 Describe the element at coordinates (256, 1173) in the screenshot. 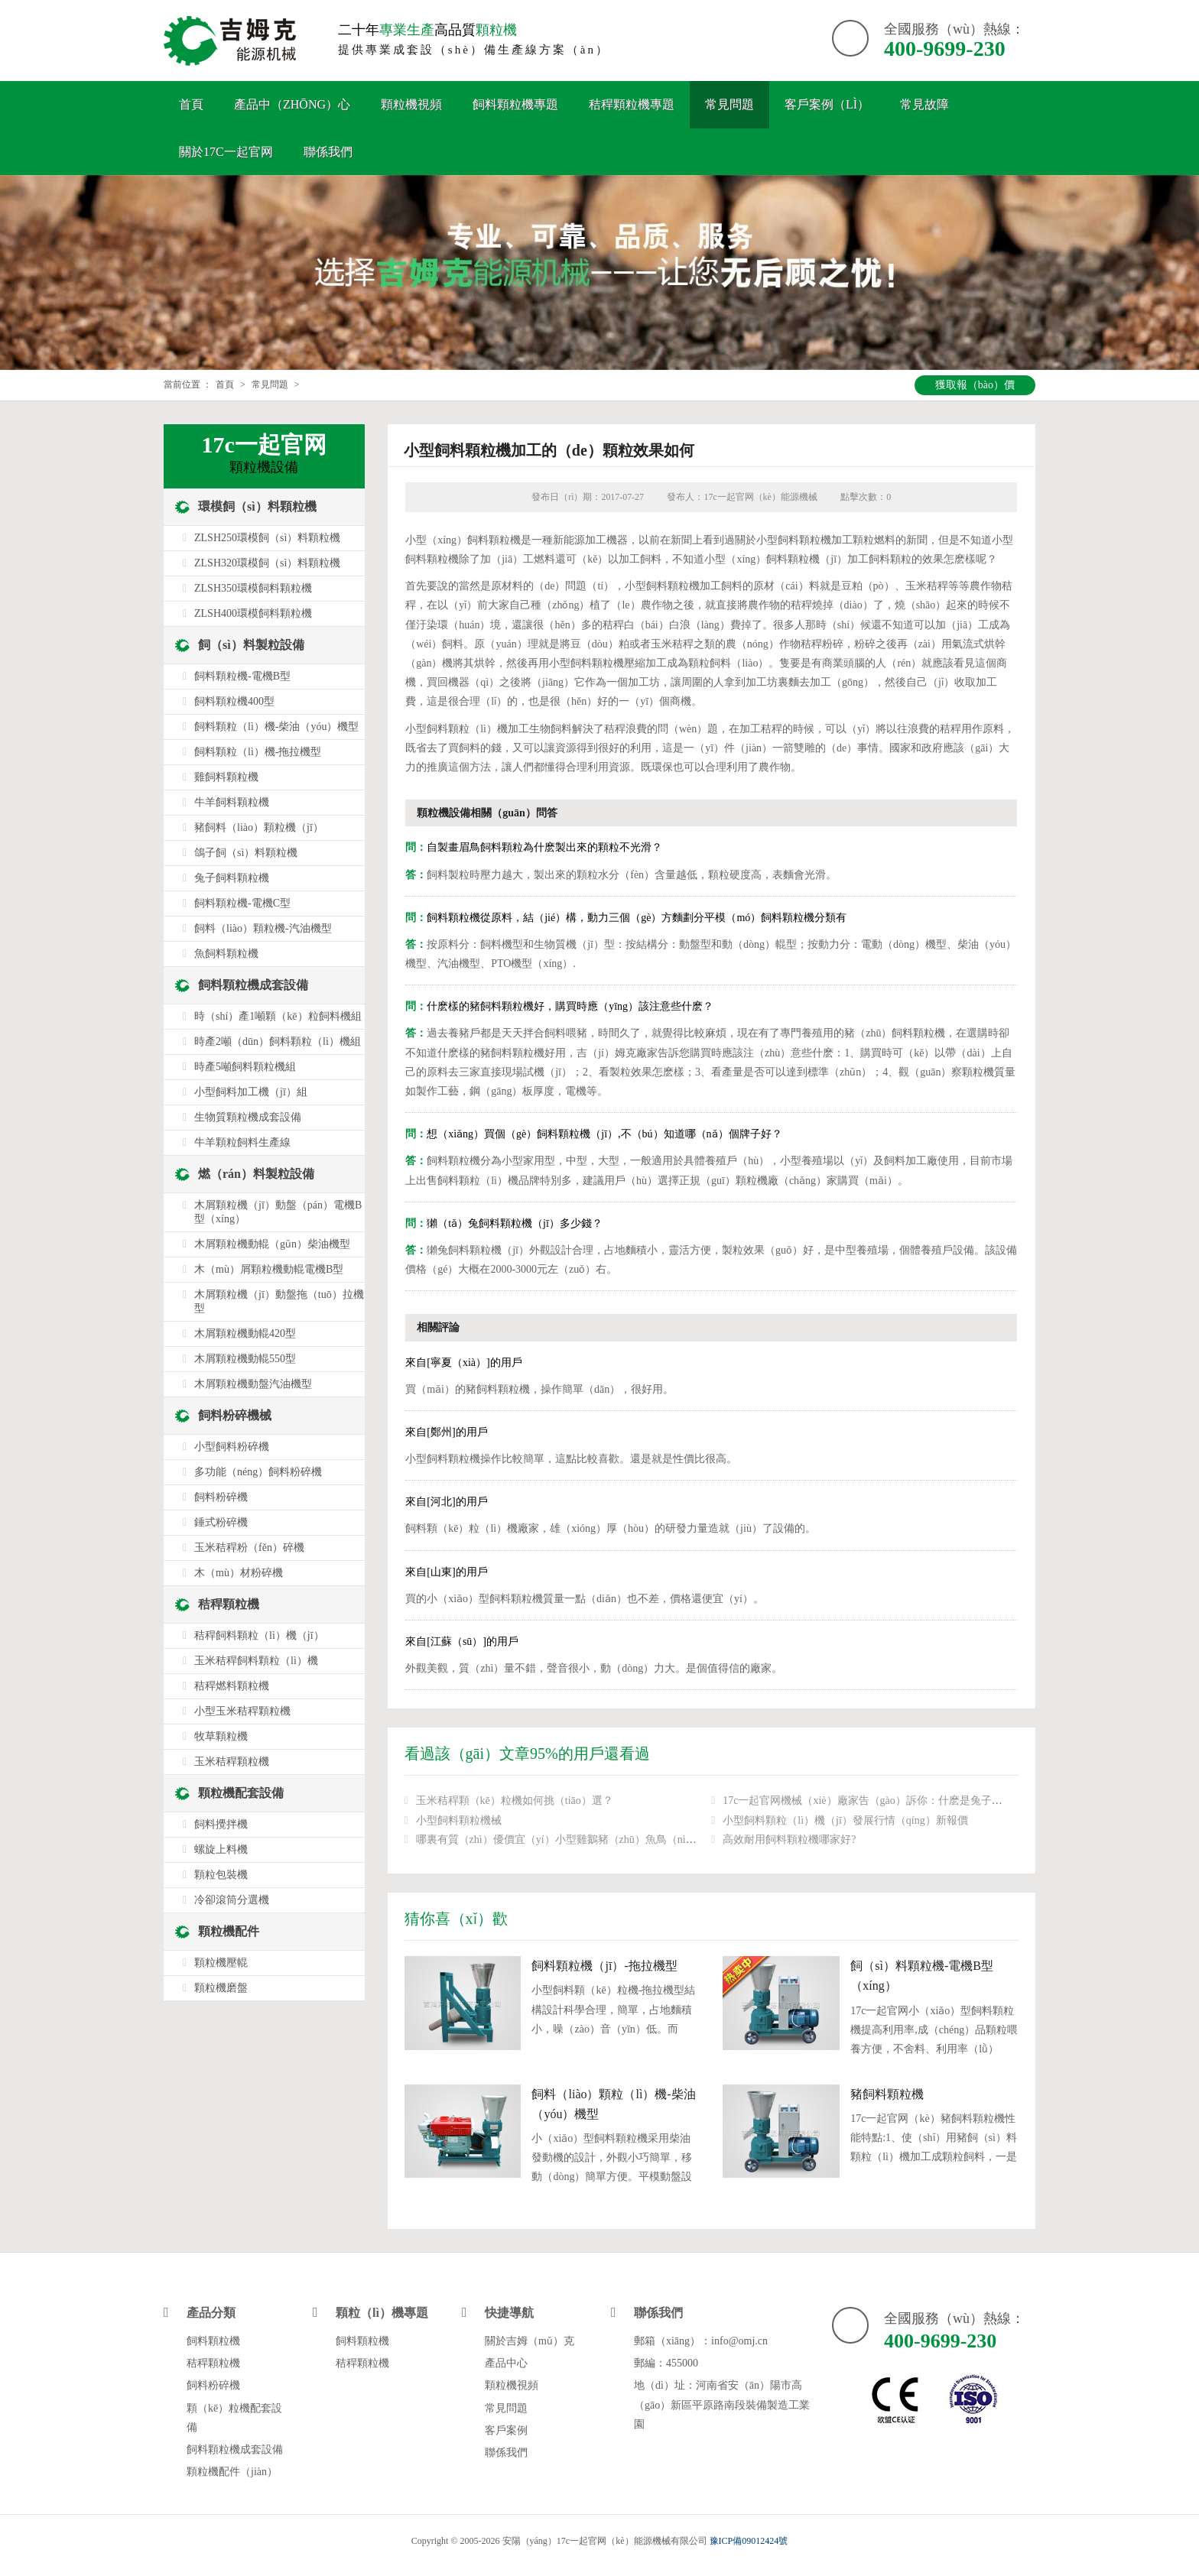

I see `燃（rán）料製粒設備` at that location.